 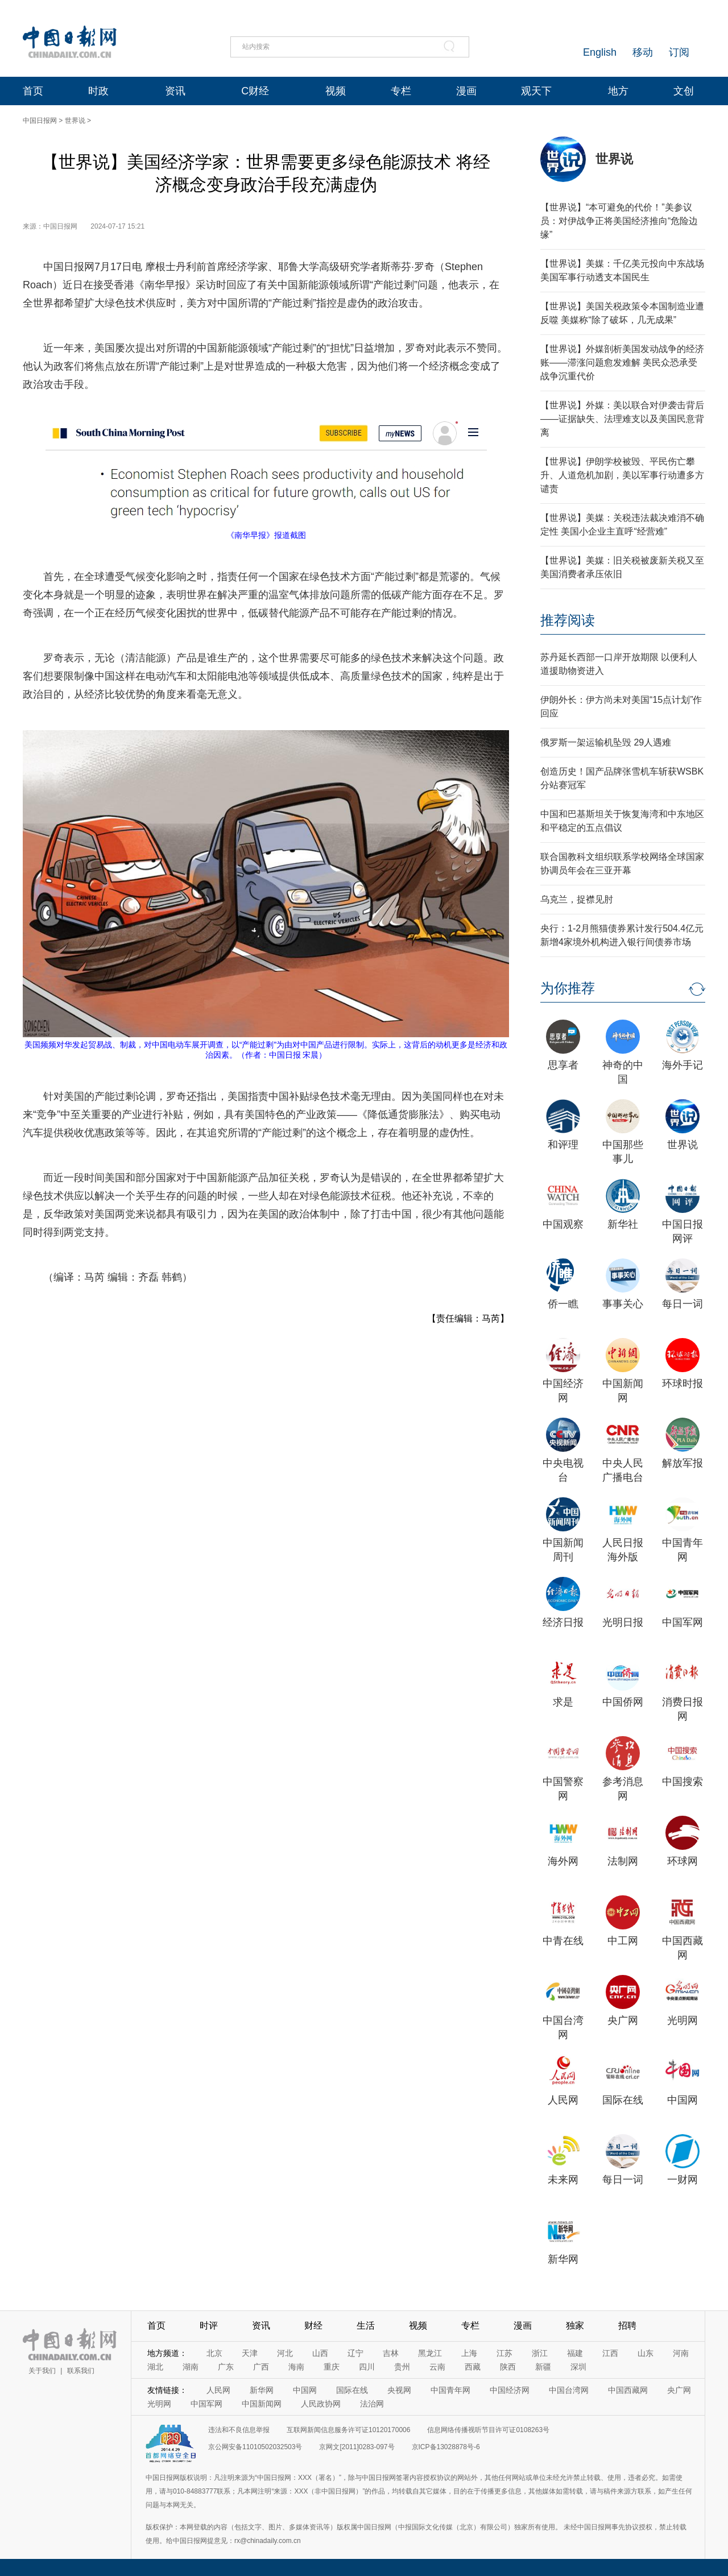 I want to click on 浙江, so click(x=540, y=2353).